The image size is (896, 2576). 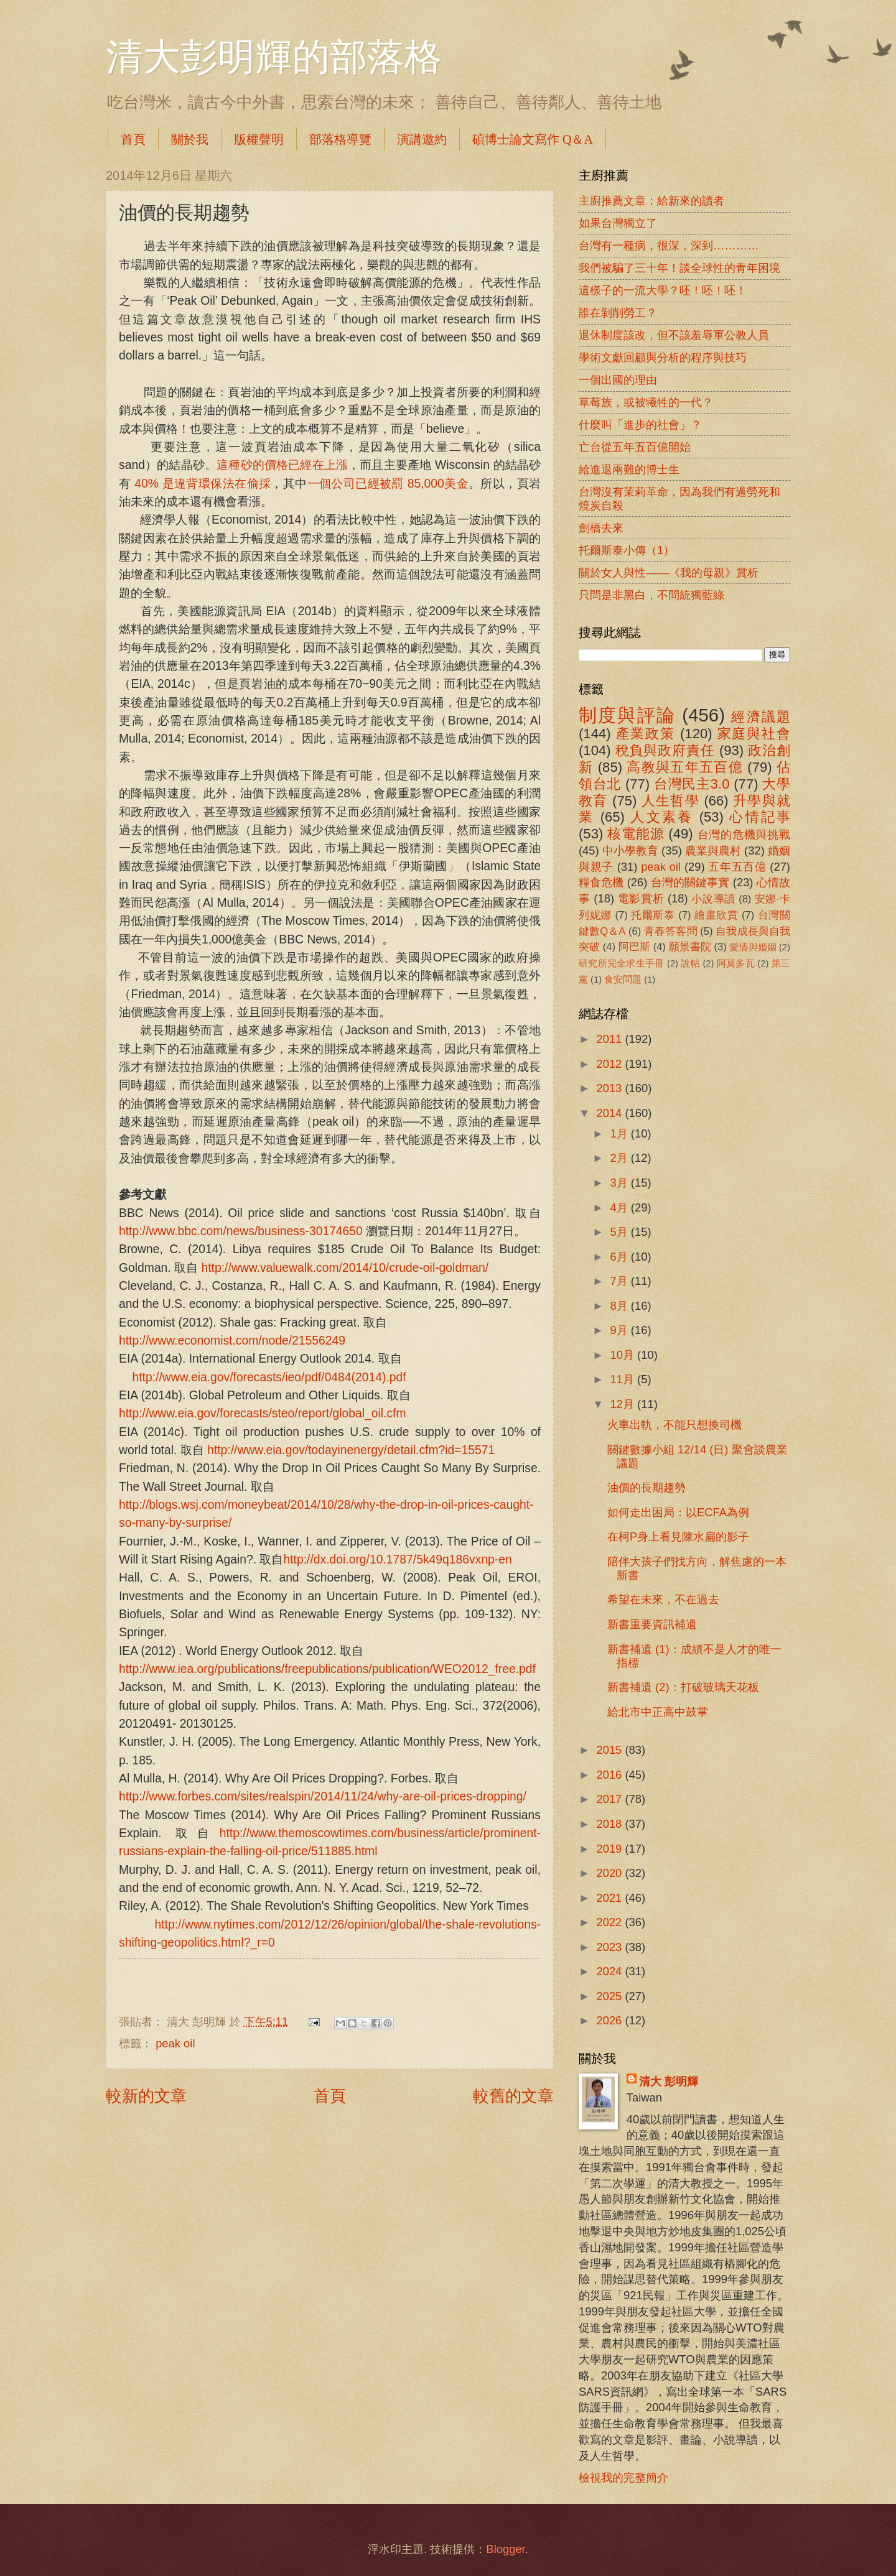 What do you see at coordinates (610, 1063) in the screenshot?
I see `2012` at bounding box center [610, 1063].